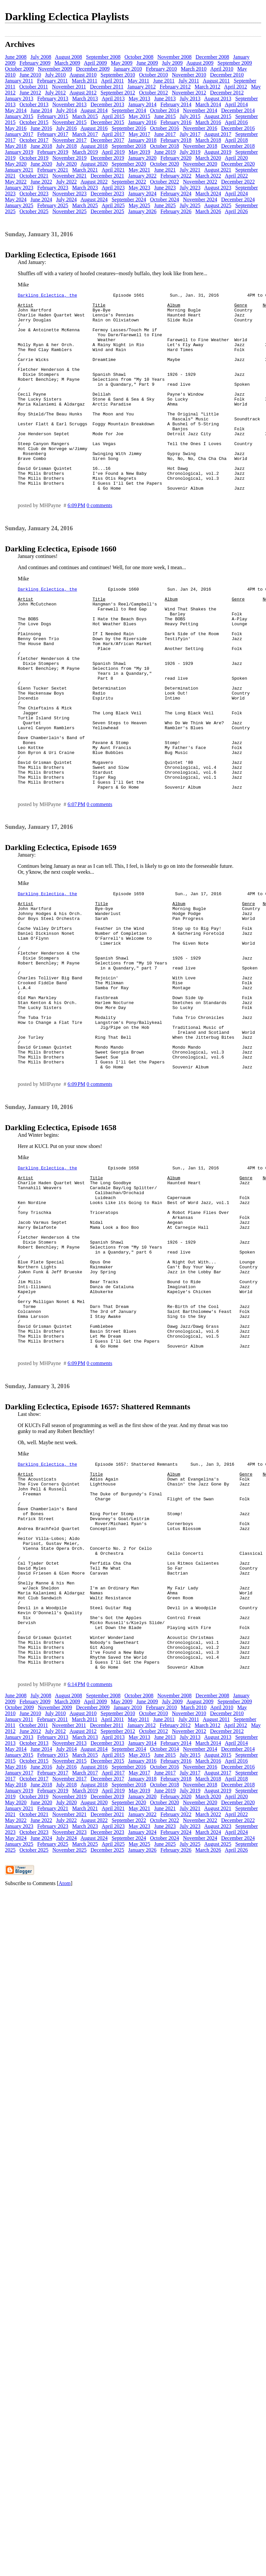  What do you see at coordinates (19, 69) in the screenshot?
I see `October 2009` at bounding box center [19, 69].